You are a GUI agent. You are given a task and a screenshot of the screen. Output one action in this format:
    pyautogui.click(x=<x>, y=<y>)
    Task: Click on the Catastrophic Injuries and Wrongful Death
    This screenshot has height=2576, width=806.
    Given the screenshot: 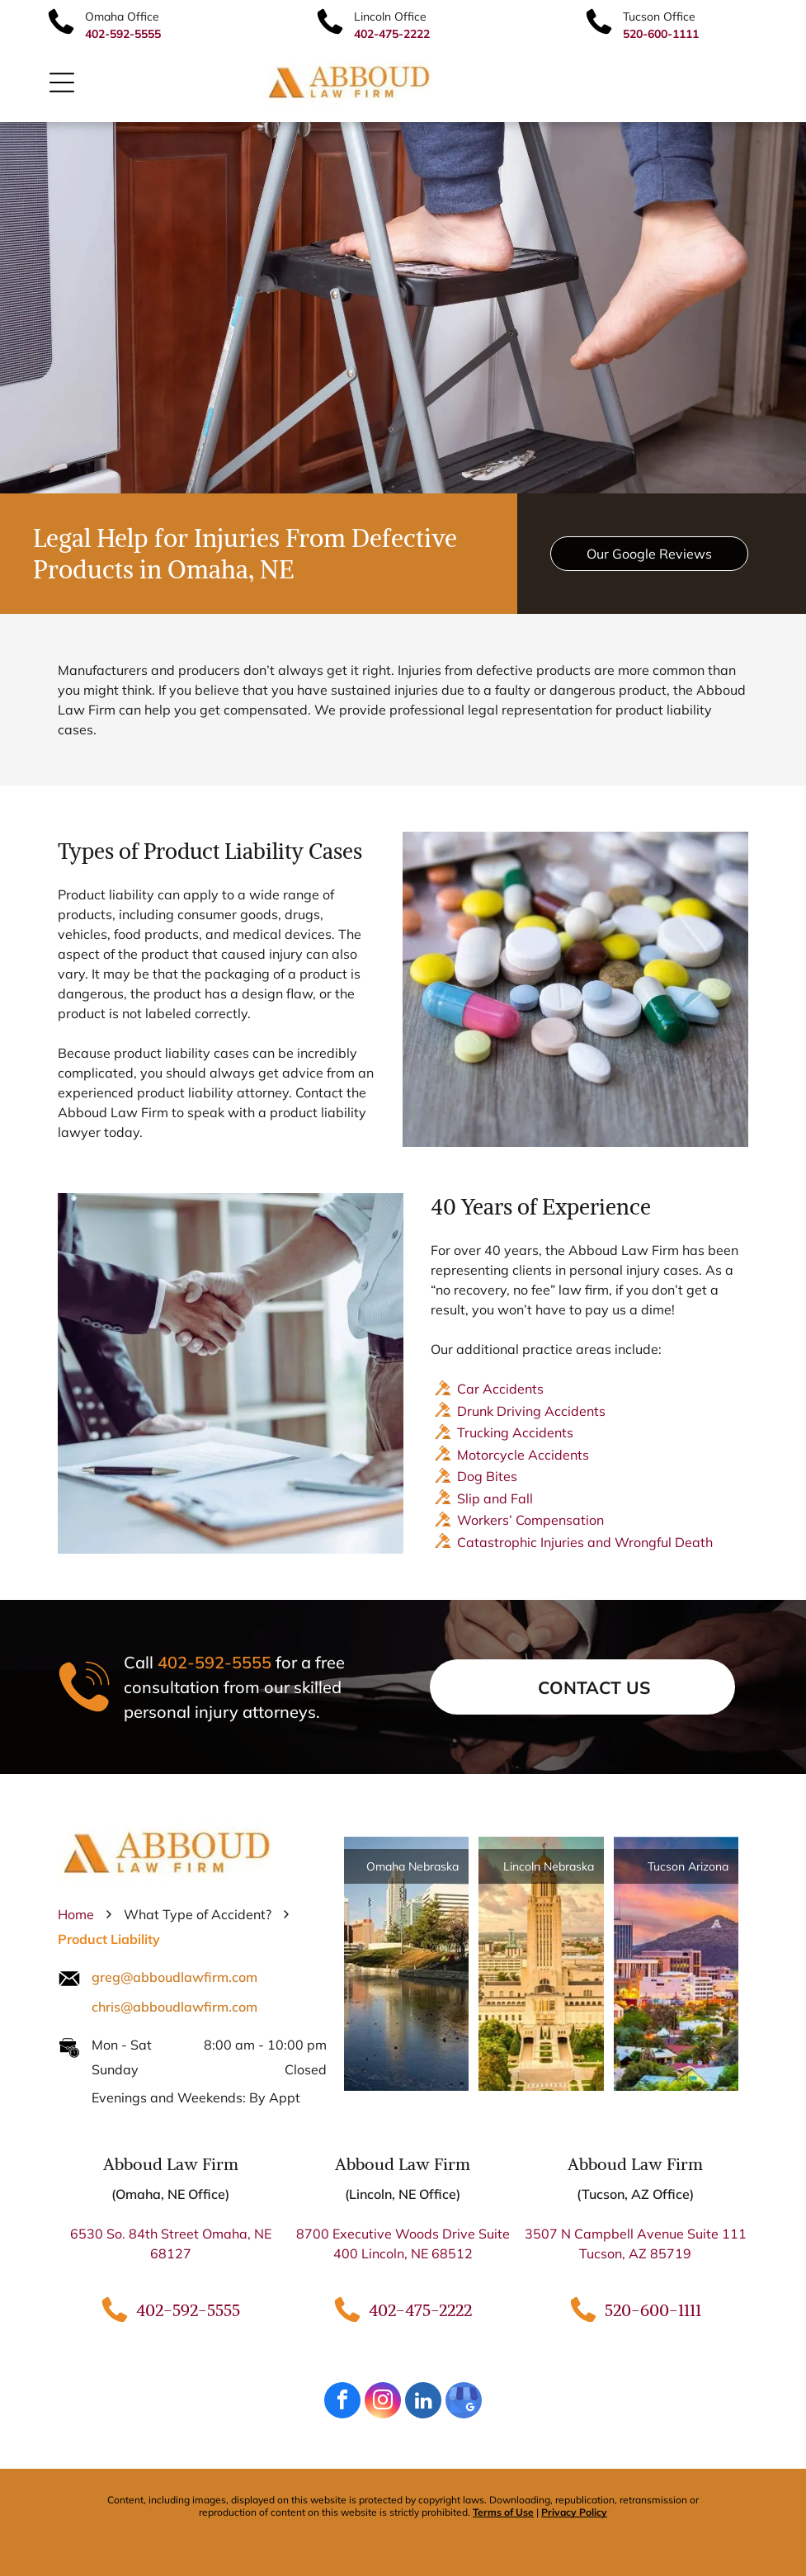 What is the action you would take?
    pyautogui.click(x=585, y=1542)
    